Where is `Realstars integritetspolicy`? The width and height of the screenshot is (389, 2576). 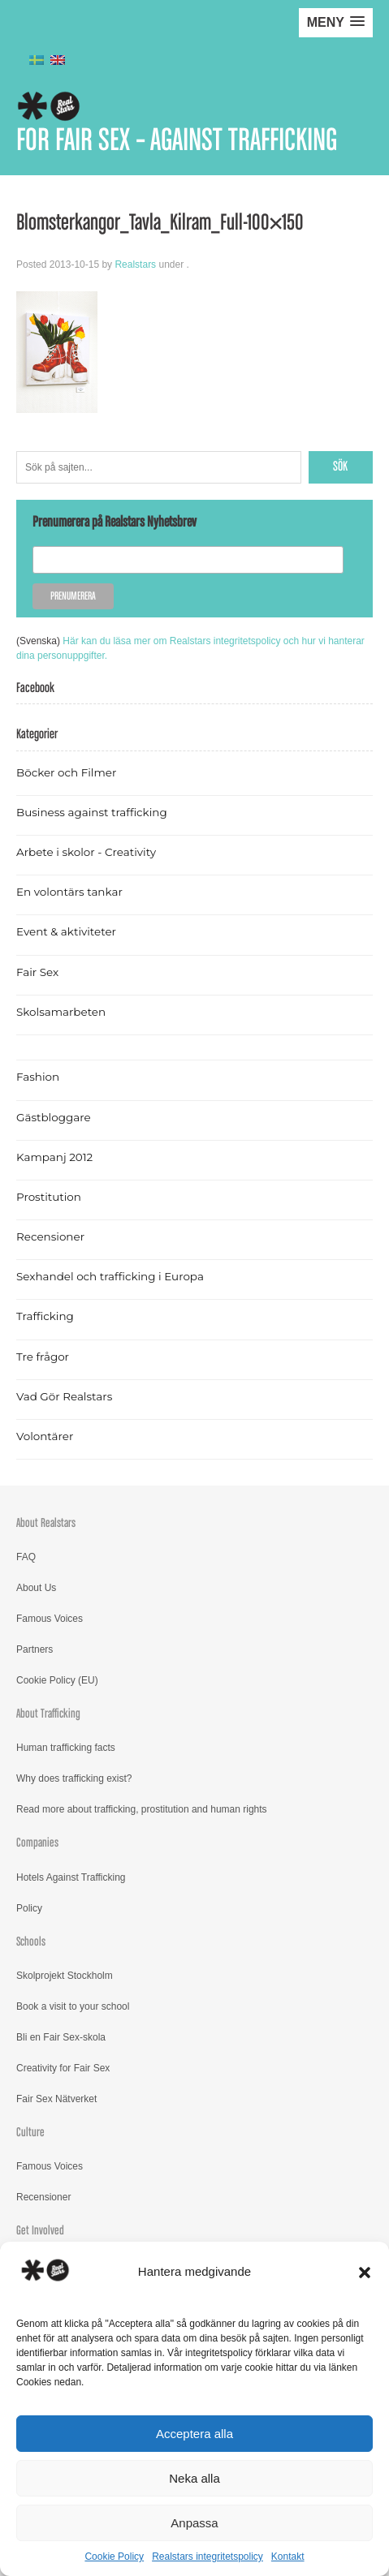 Realstars integritetspolicy is located at coordinates (207, 2556).